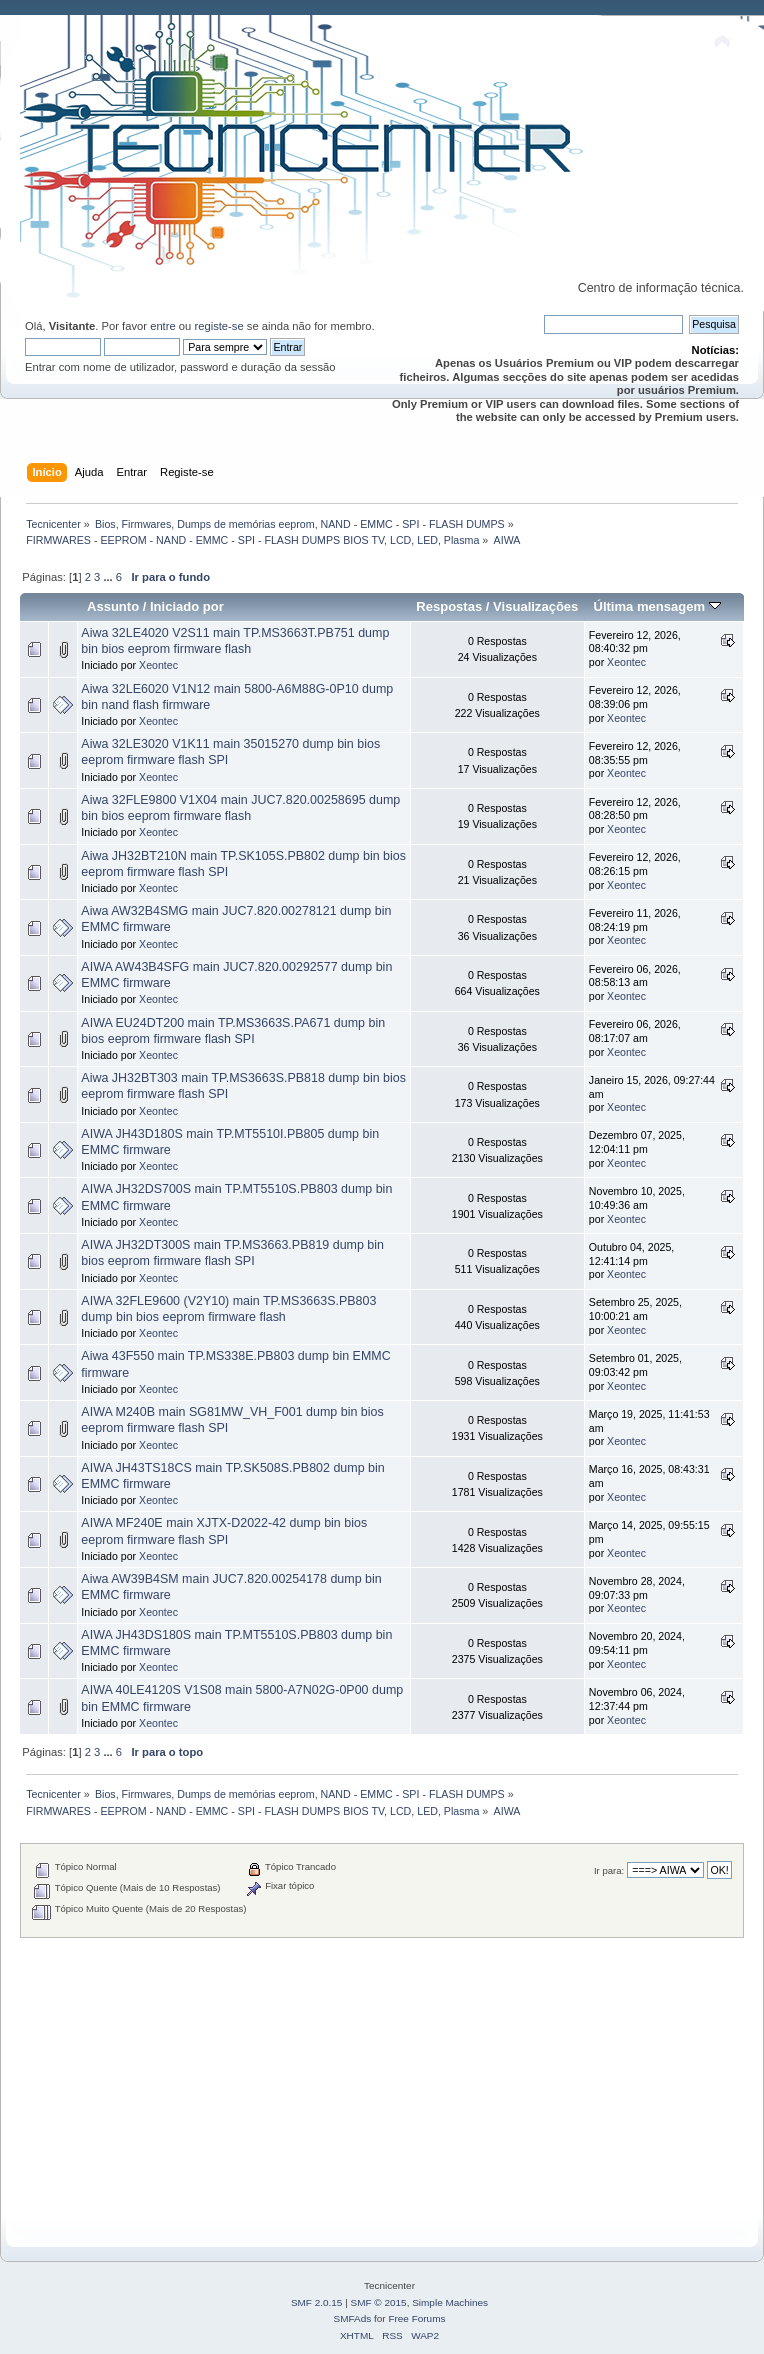 This screenshot has height=2354, width=764. I want to click on Visualizações, so click(535, 606).